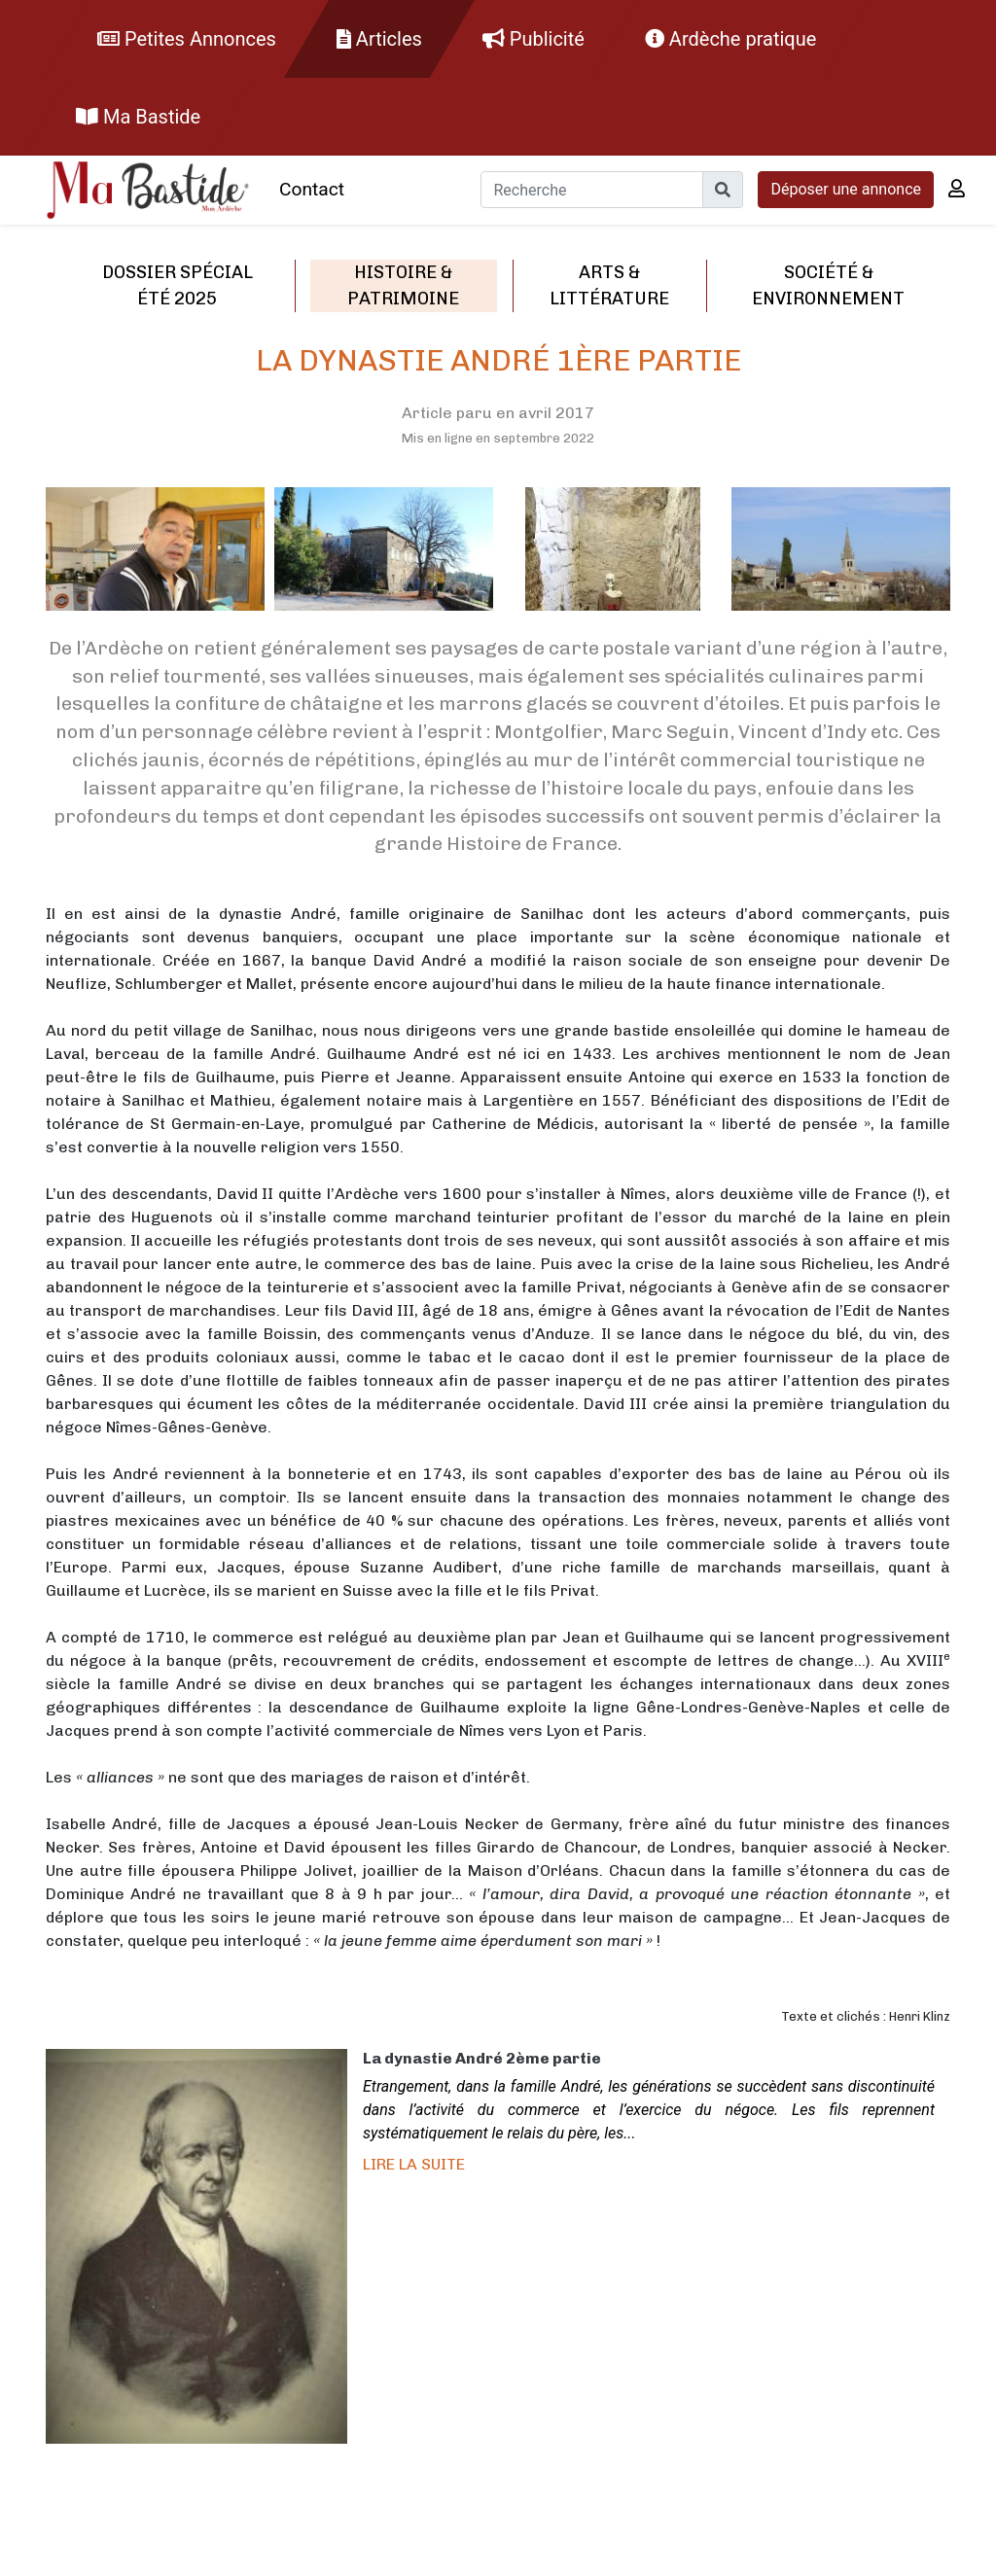  Describe the element at coordinates (482, 2058) in the screenshot. I see `La dynastie André 2ème partie` at that location.